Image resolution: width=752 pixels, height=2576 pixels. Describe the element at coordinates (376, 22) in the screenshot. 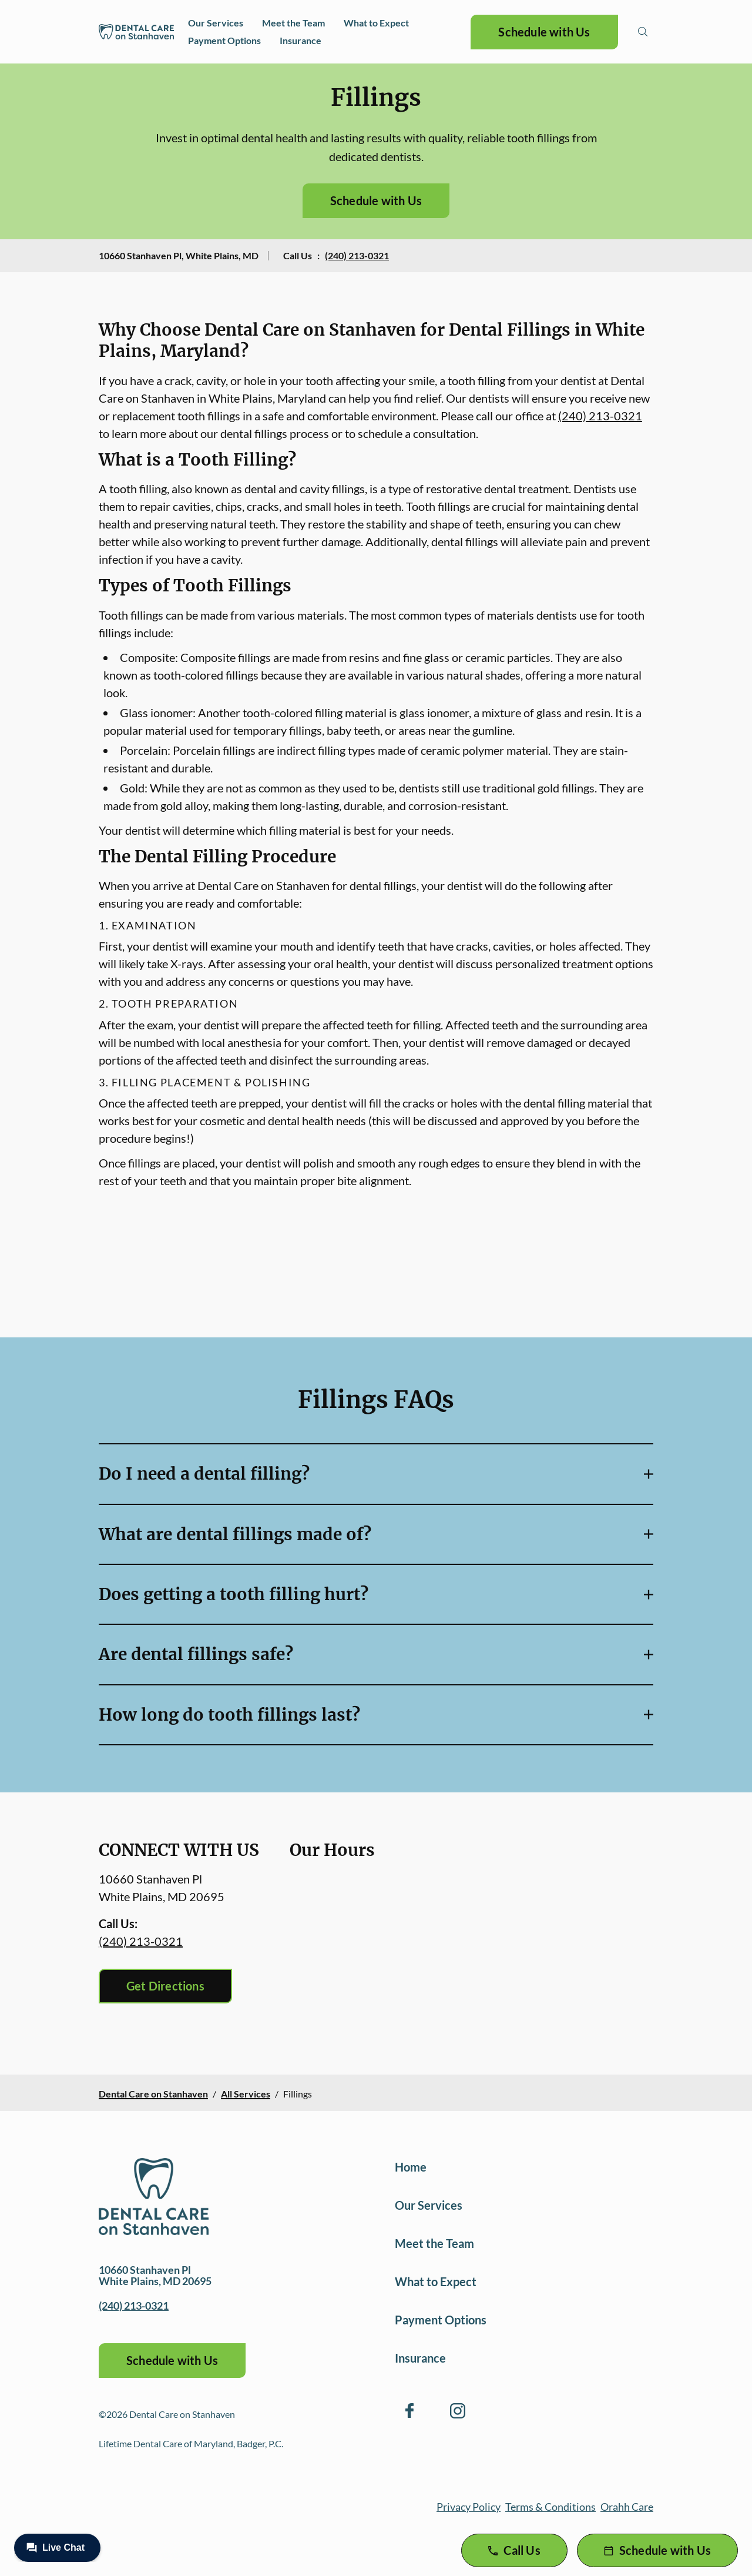

I see `What to Expect` at that location.